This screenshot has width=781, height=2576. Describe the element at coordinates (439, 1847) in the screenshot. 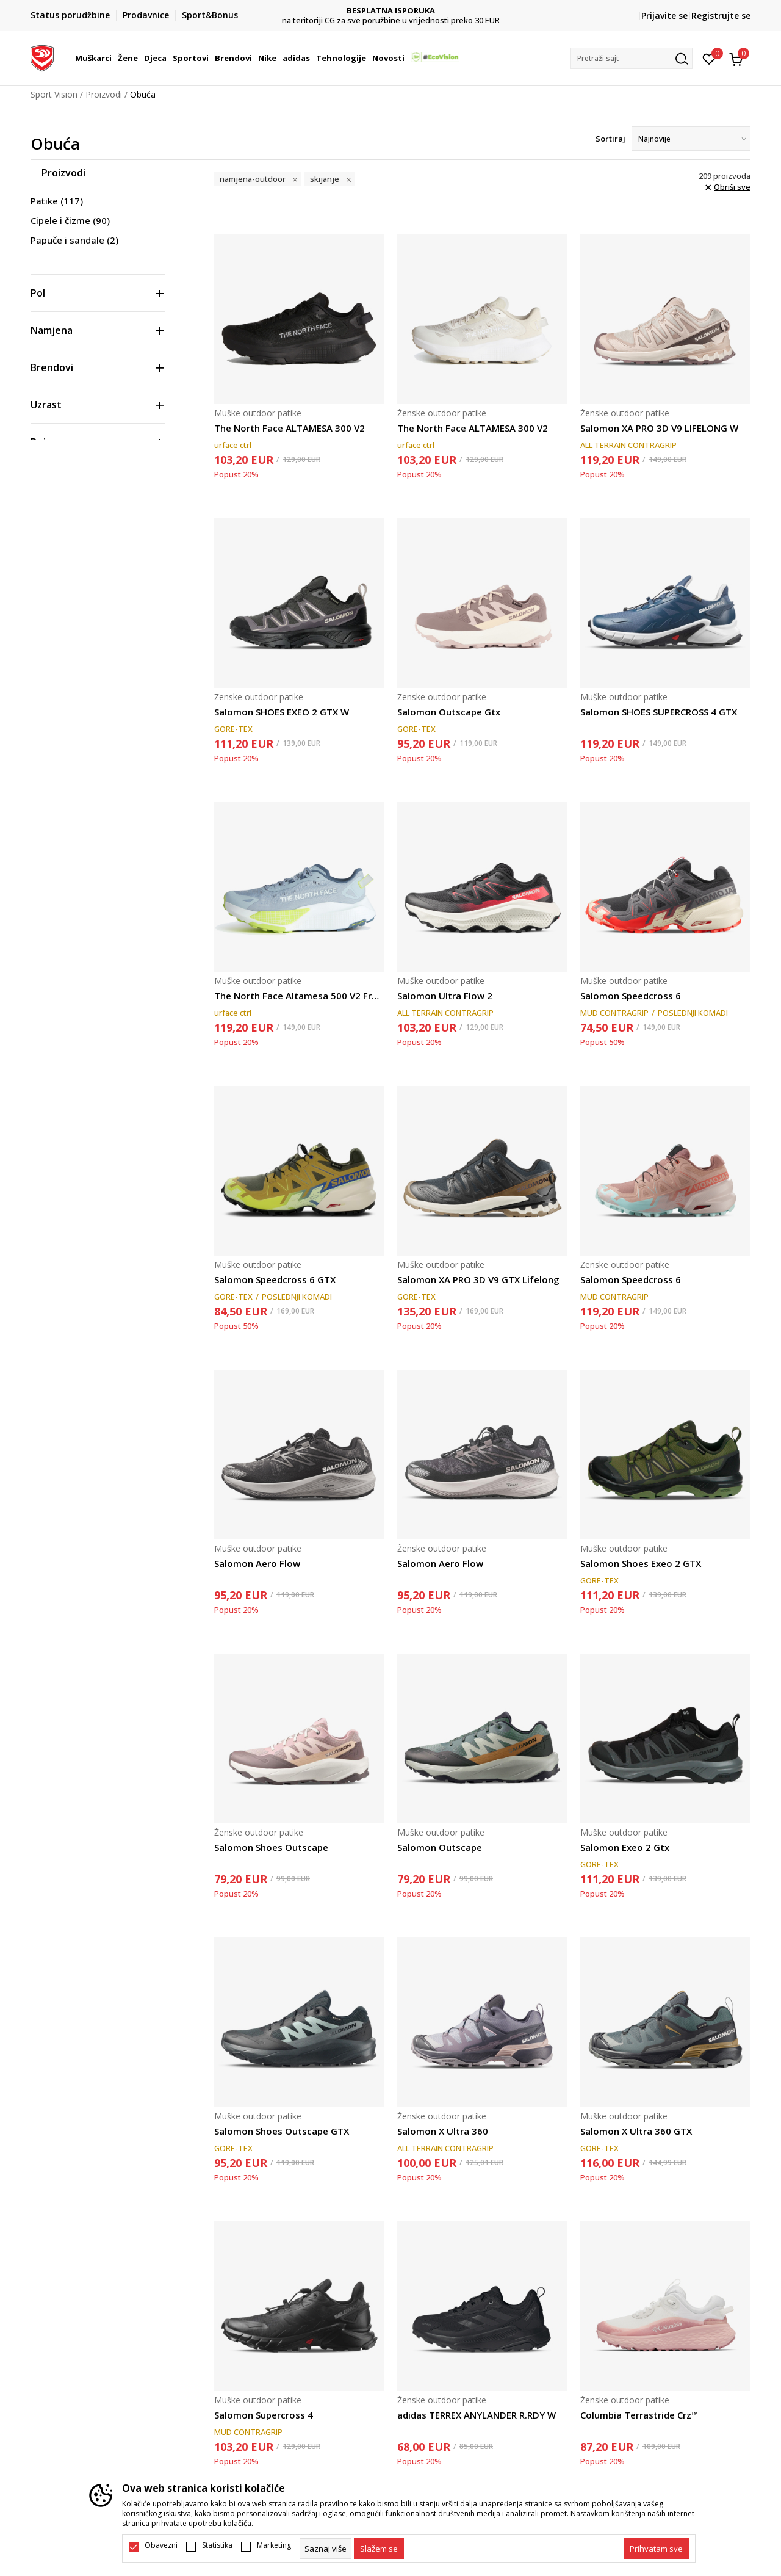

I see `Salomon Outscape` at that location.